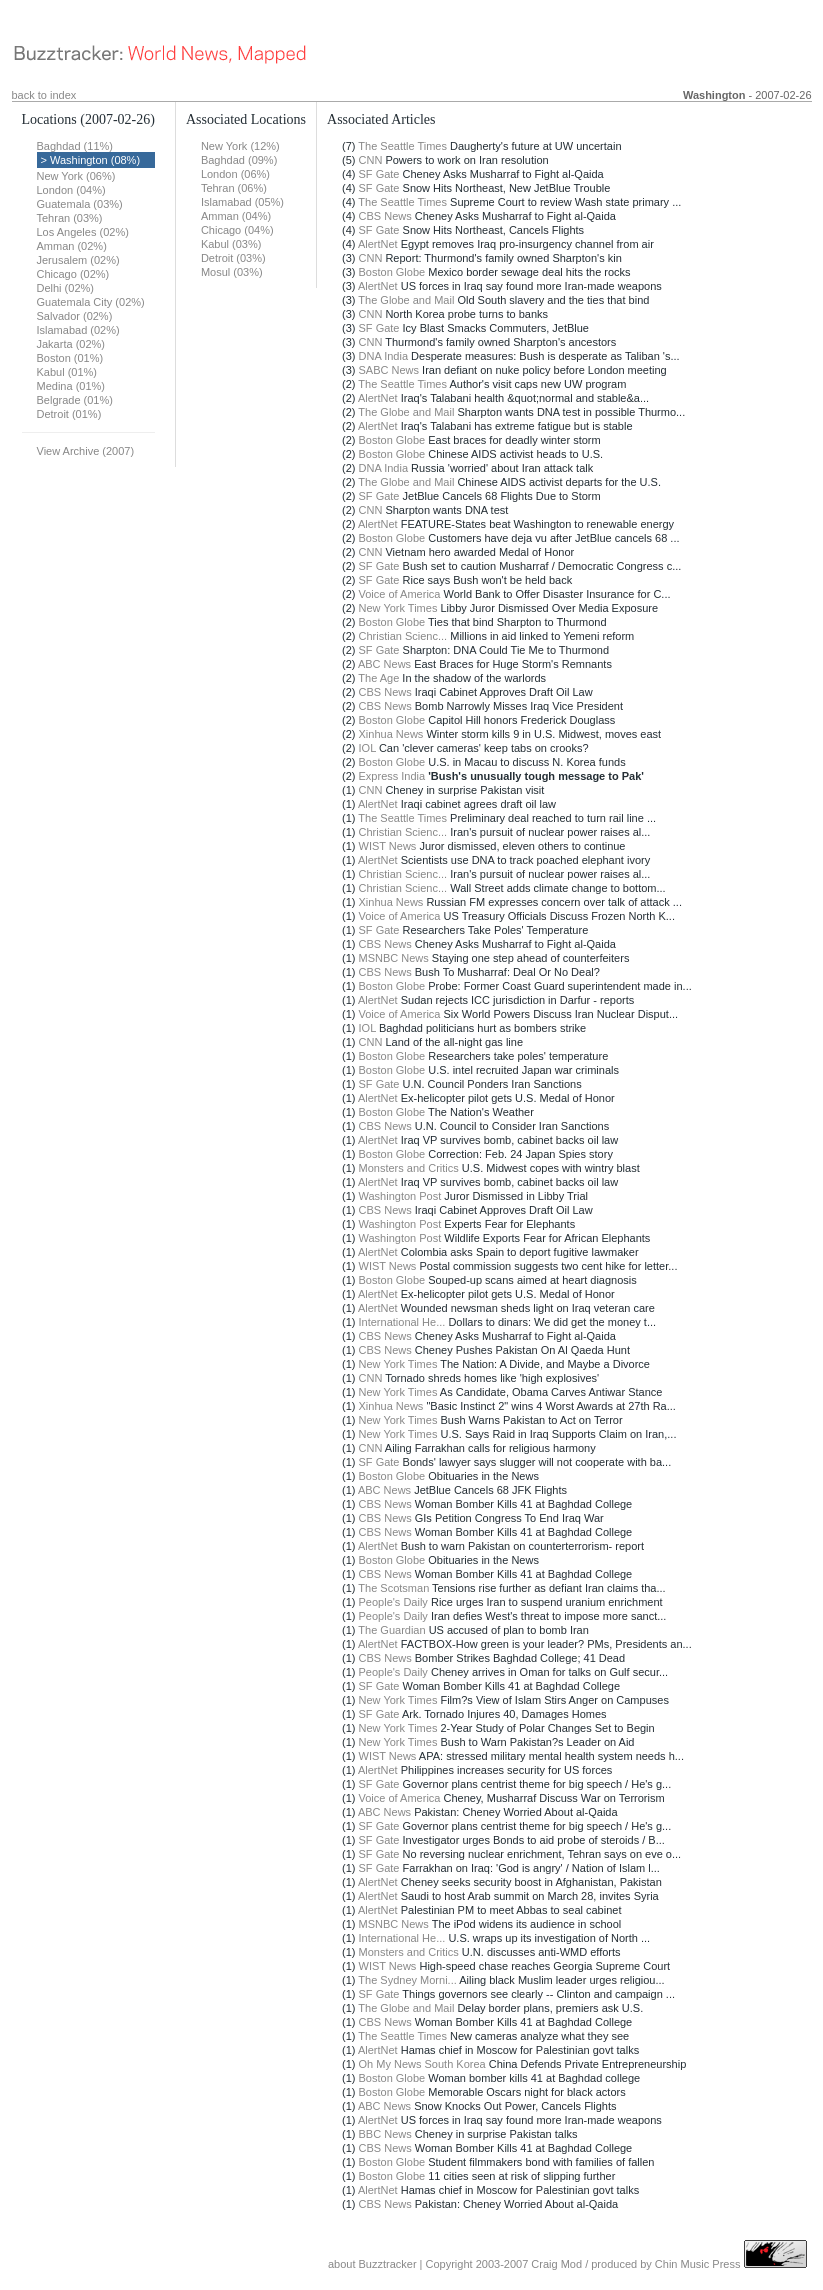  Describe the element at coordinates (71, 386) in the screenshot. I see `Medina (01%)` at that location.